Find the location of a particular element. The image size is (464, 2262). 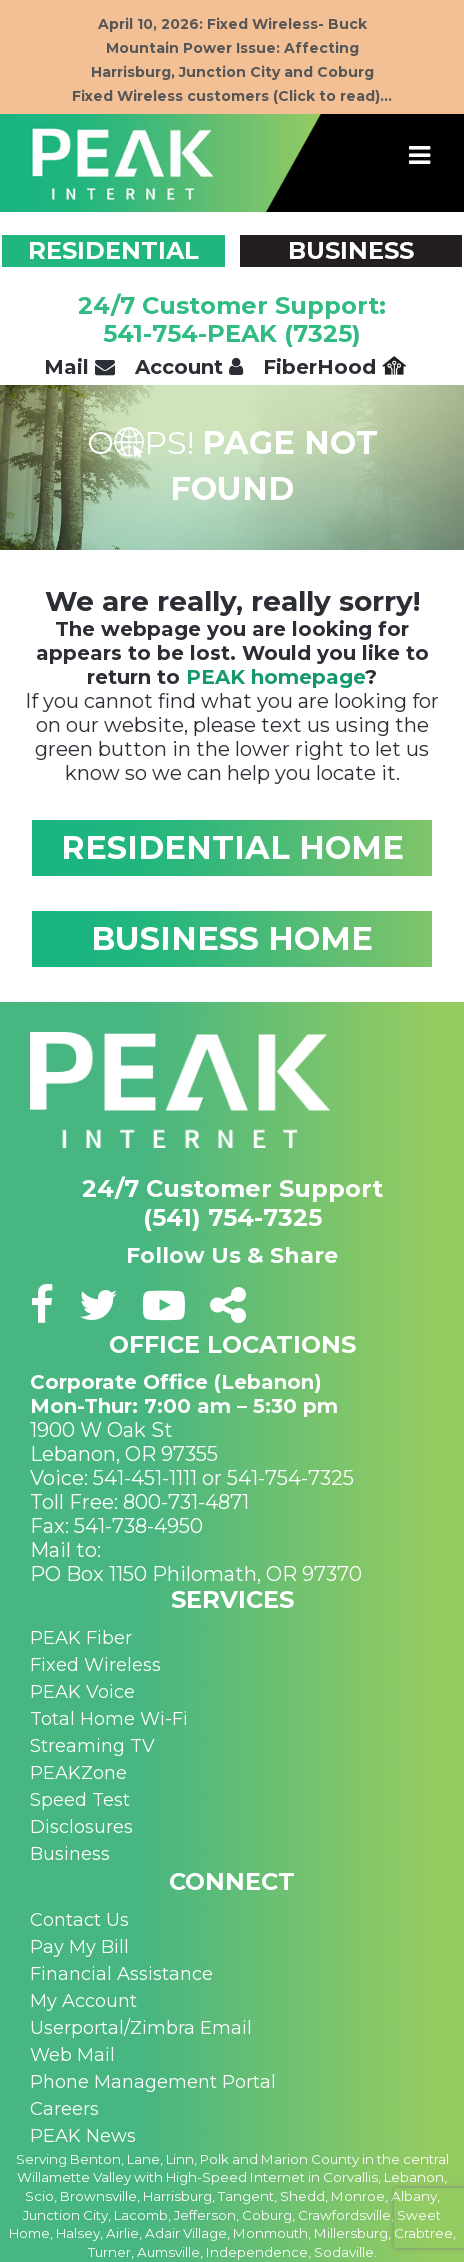

PEAKZone is located at coordinates (78, 1773).